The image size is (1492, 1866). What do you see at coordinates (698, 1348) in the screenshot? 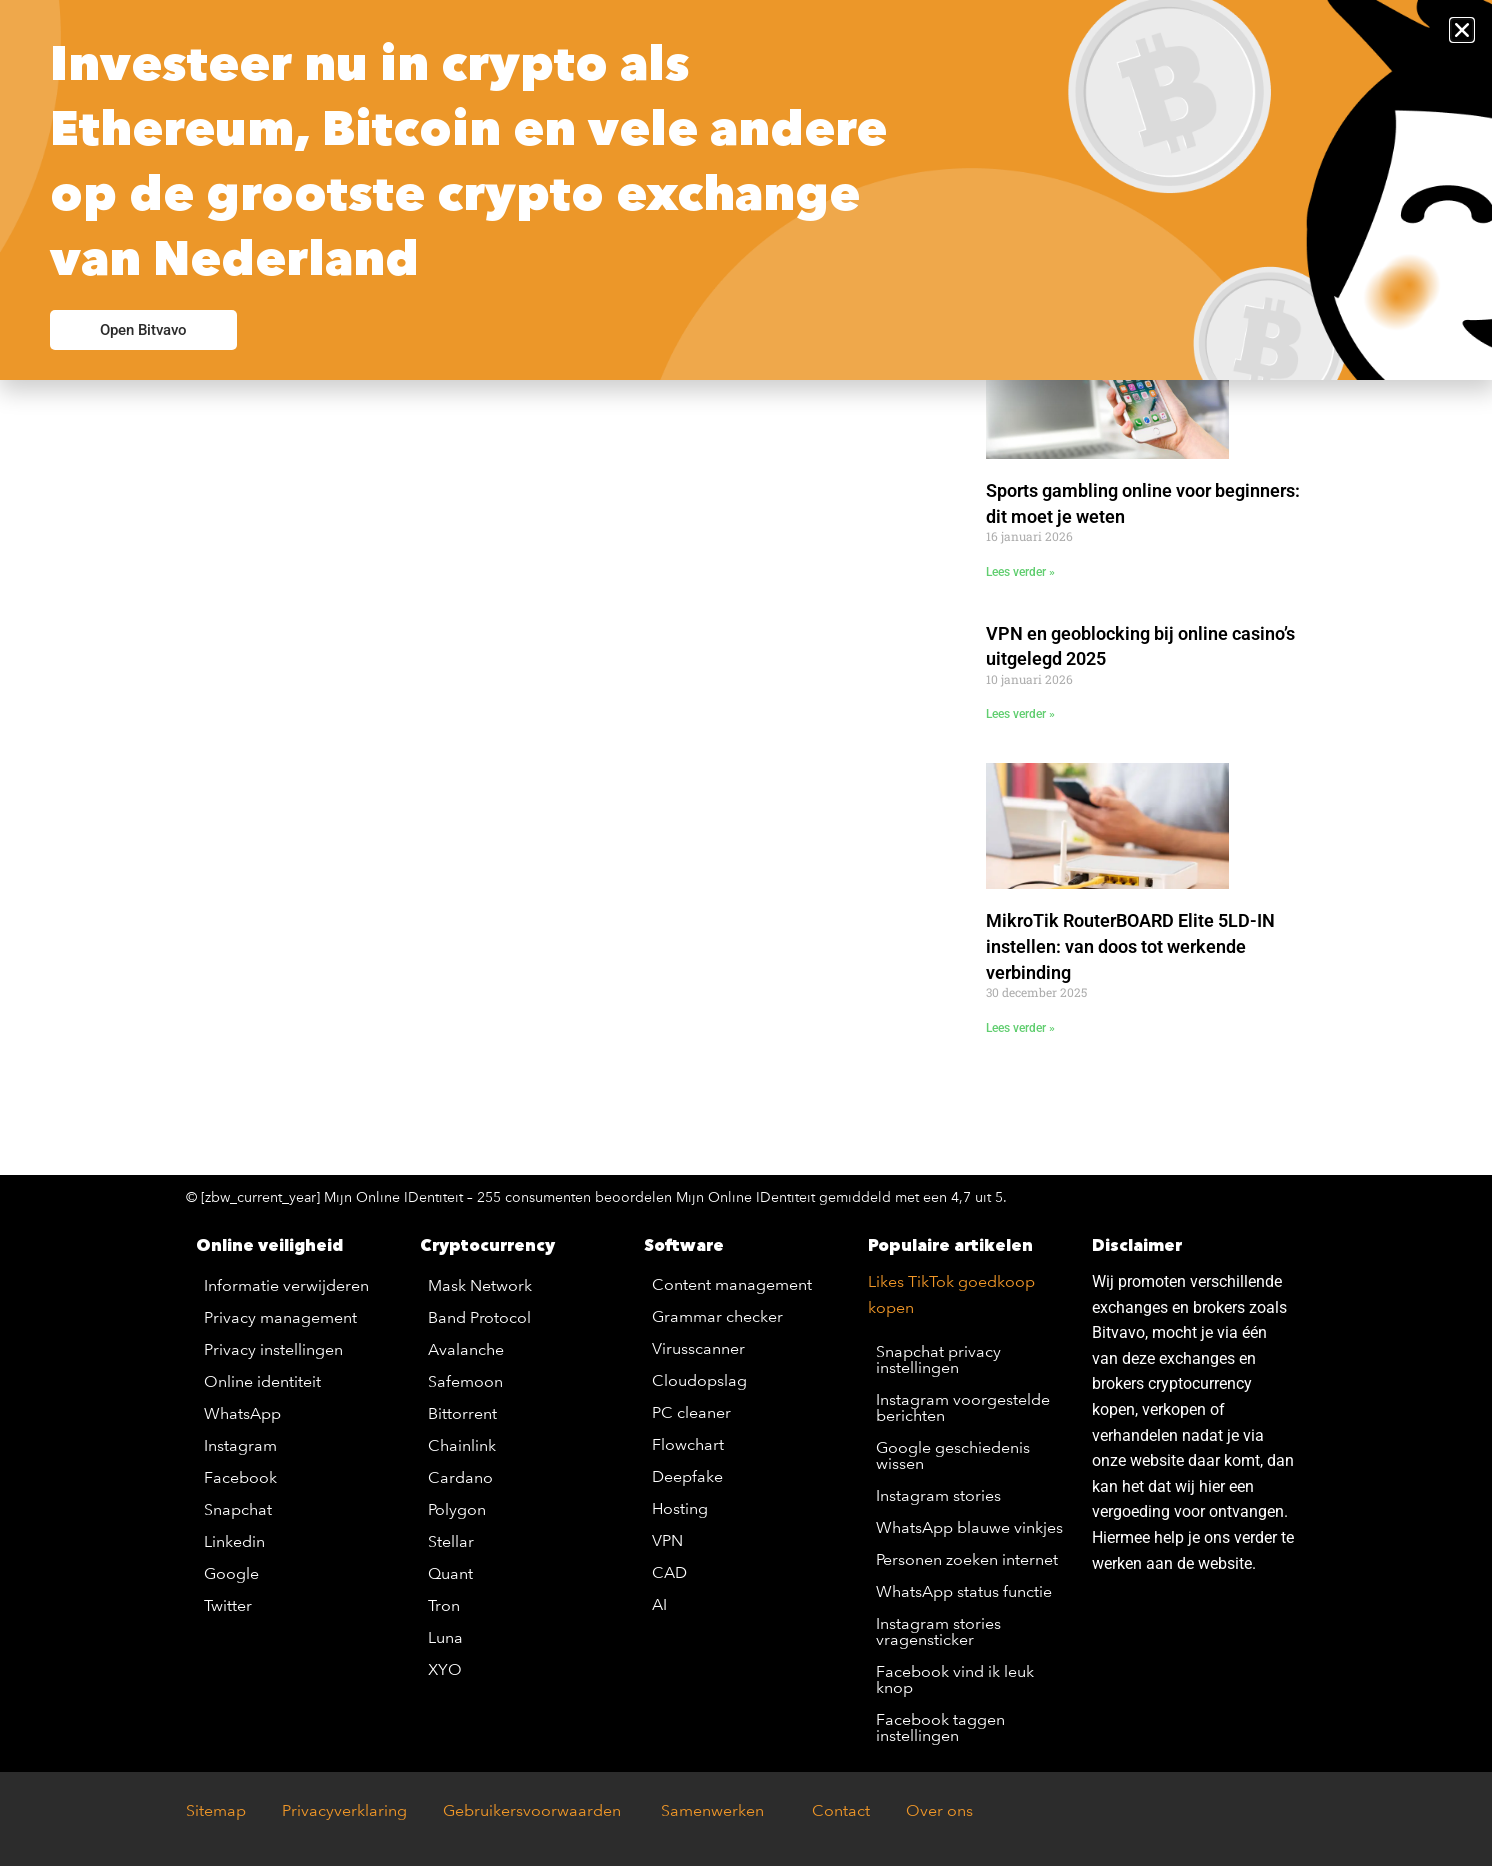
I see `Virusscanner` at bounding box center [698, 1348].